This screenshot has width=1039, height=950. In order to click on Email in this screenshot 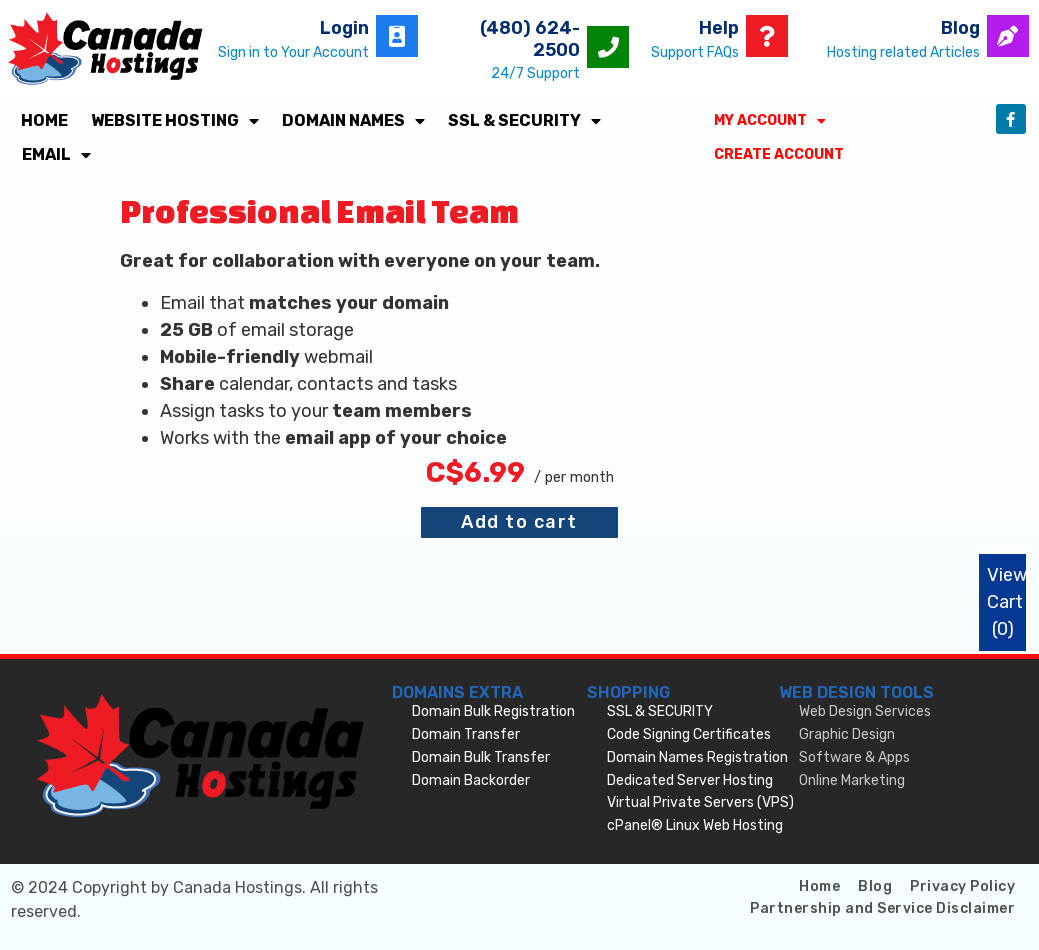, I will do `click(56, 155)`.